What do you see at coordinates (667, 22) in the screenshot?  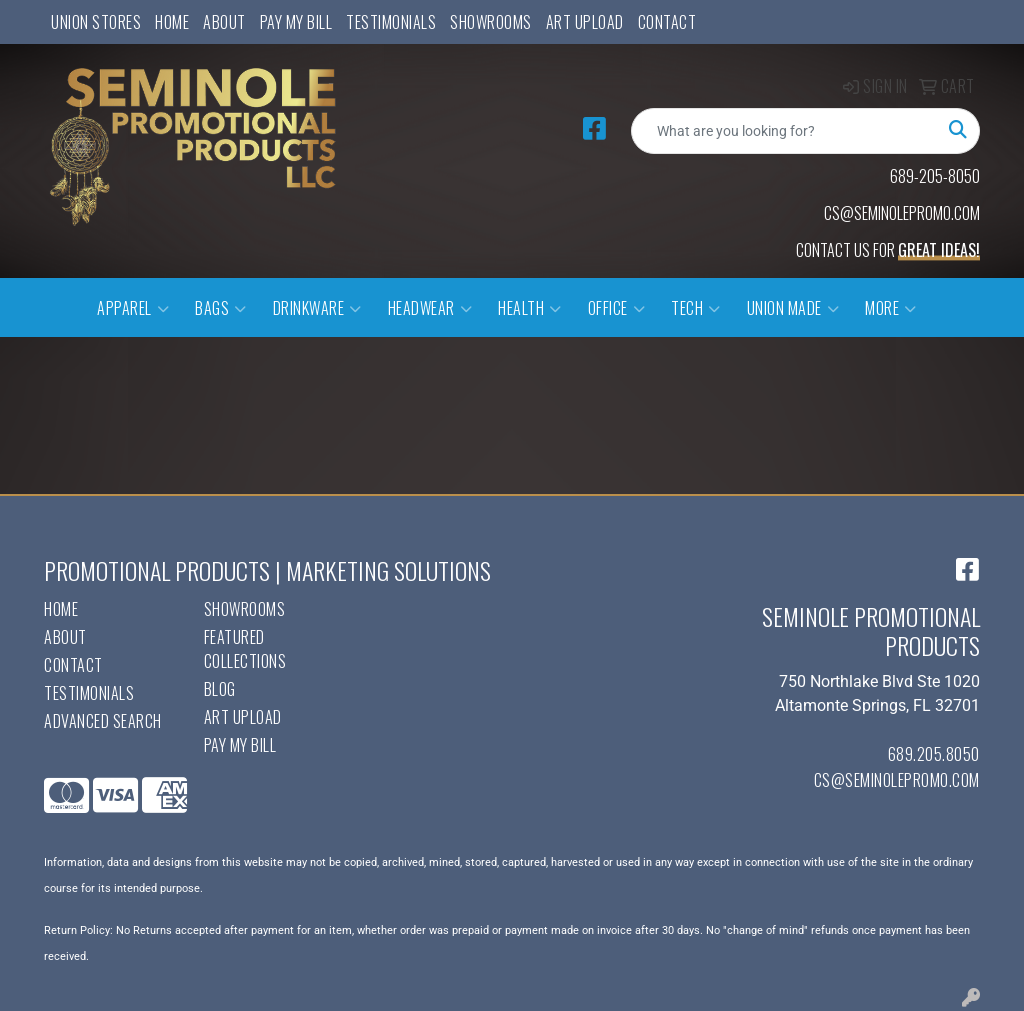 I see `Contact` at bounding box center [667, 22].